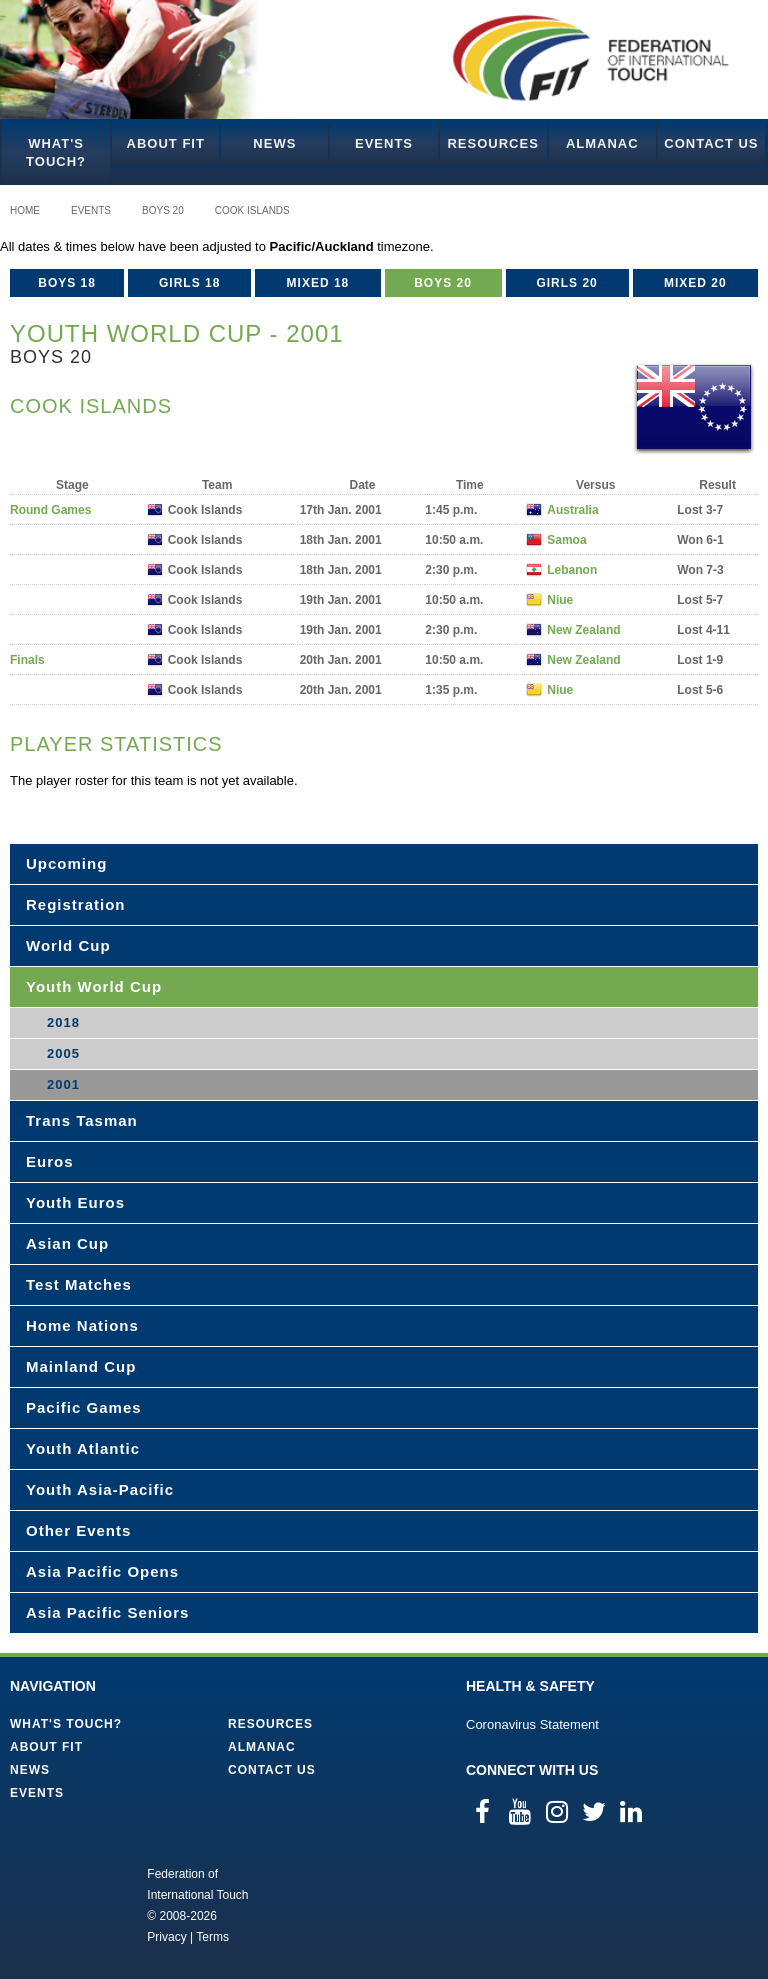 The height and width of the screenshot is (1979, 768). I want to click on Pacific Games, so click(84, 1407).